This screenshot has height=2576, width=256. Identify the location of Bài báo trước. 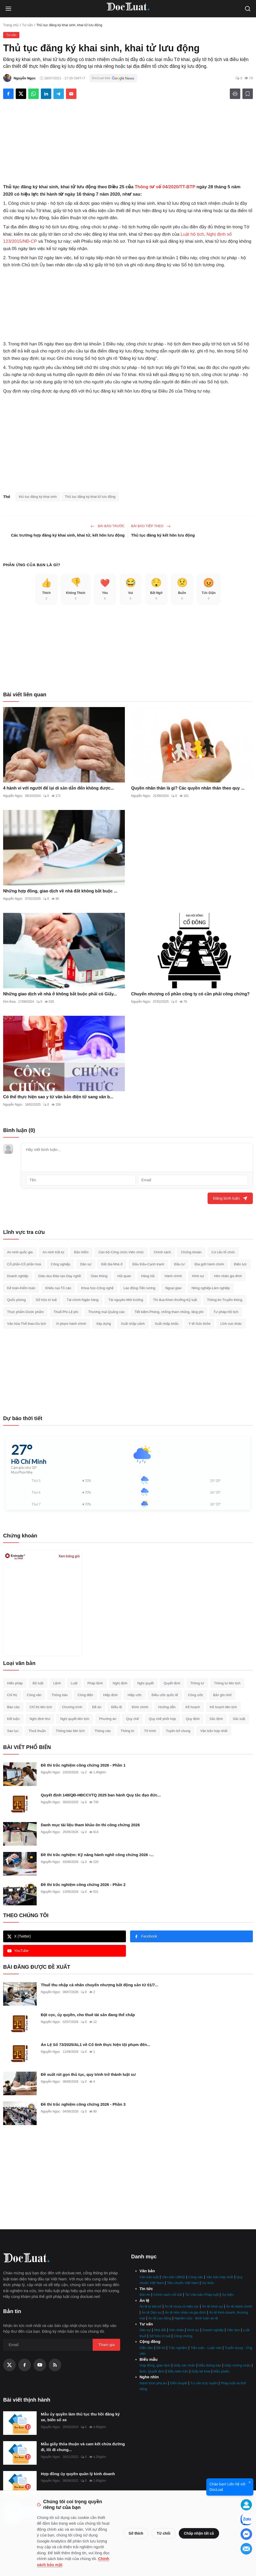
(108, 526).